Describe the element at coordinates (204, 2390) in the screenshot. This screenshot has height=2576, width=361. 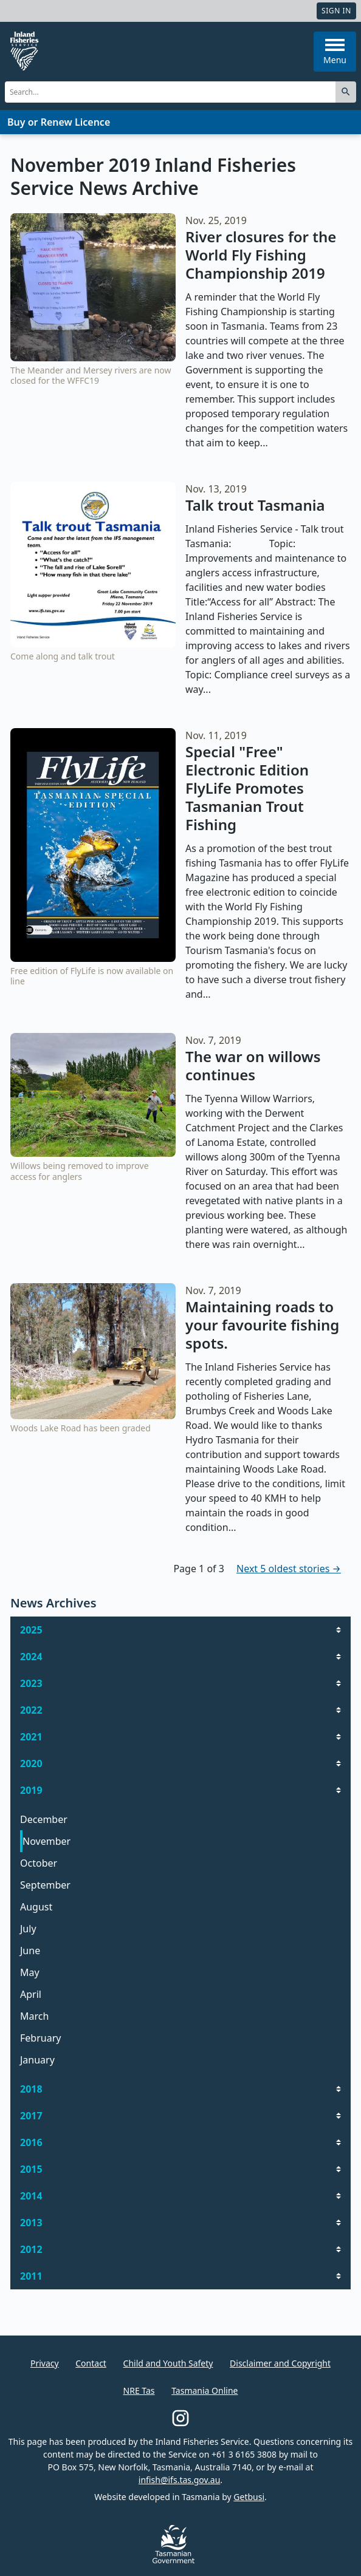
I see `Tasmania Online` at that location.